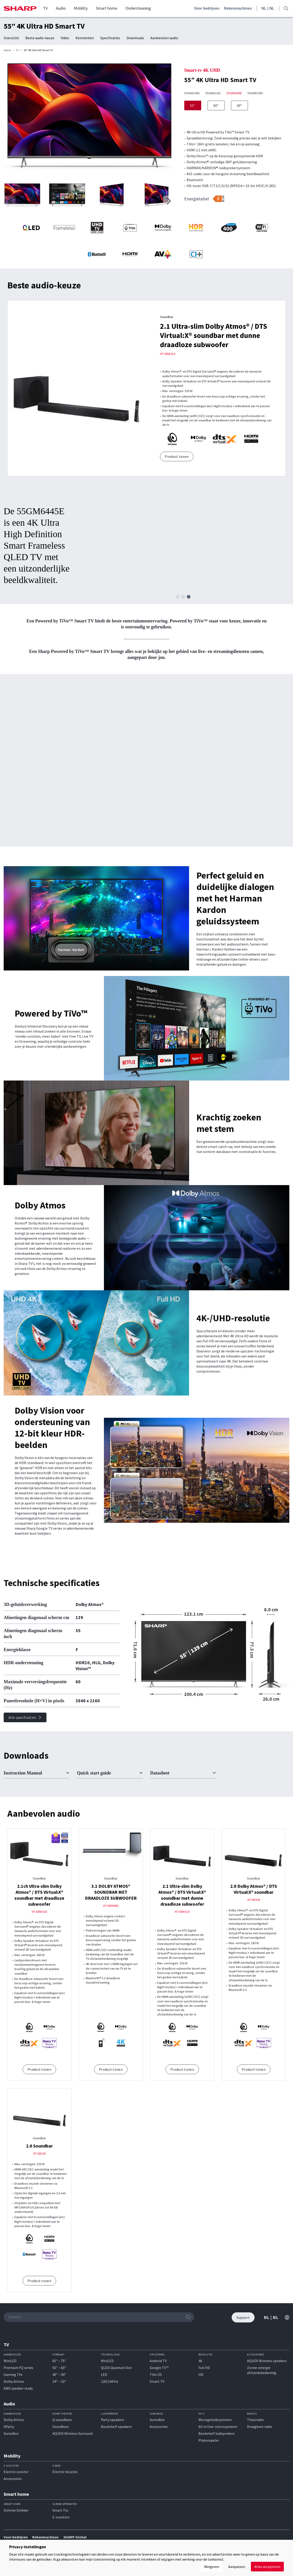 Image resolution: width=293 pixels, height=2576 pixels. I want to click on Accessoires, so click(13, 2481).